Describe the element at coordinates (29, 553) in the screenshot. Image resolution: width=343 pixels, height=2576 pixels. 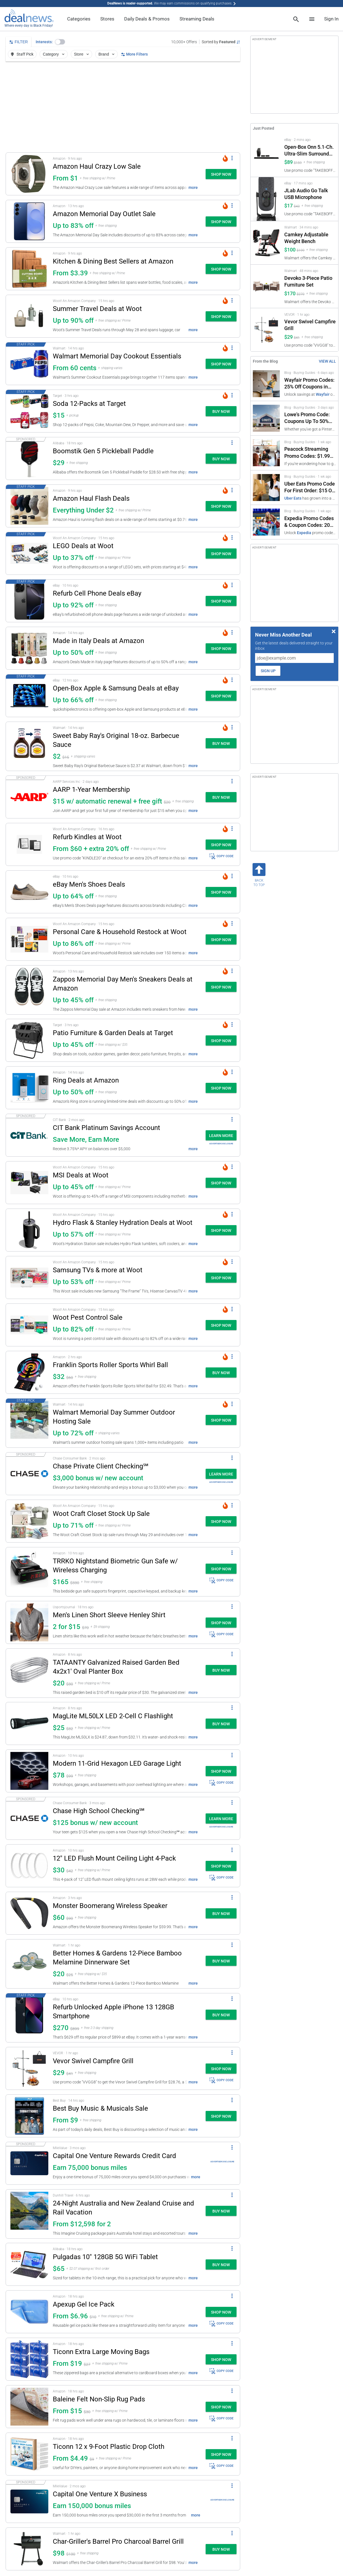
I see `[Click to open a new tab to details for LEGO Deals at Woot: Up to 37% off]` at that location.